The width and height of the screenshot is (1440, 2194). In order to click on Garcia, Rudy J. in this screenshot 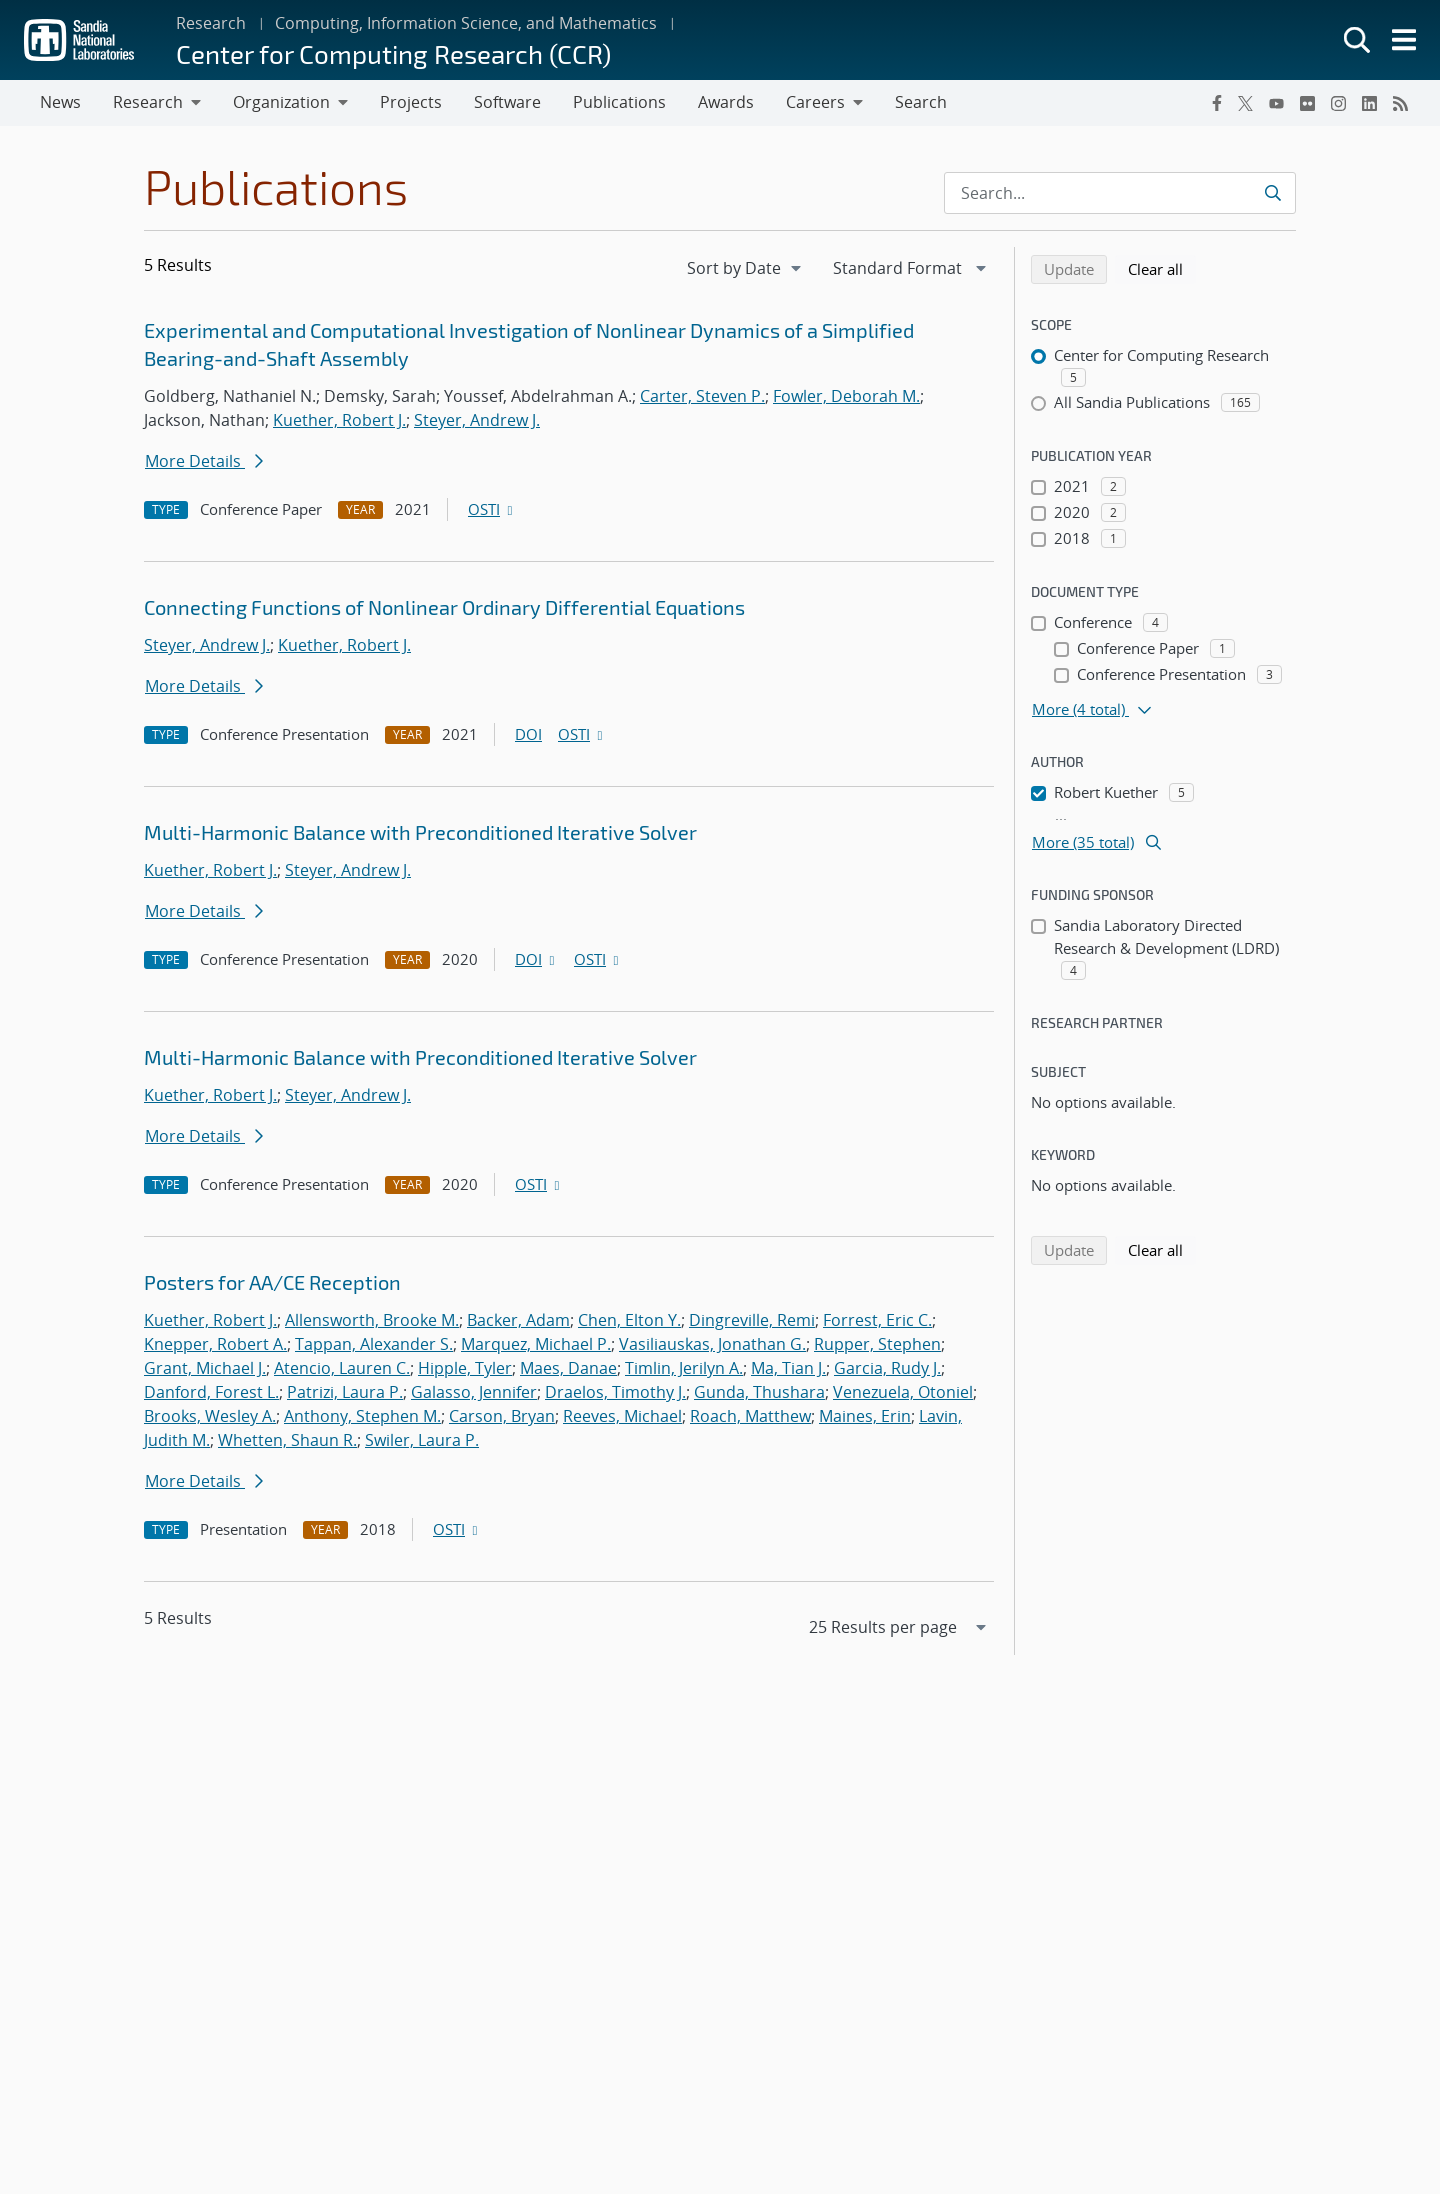, I will do `click(887, 1368)`.